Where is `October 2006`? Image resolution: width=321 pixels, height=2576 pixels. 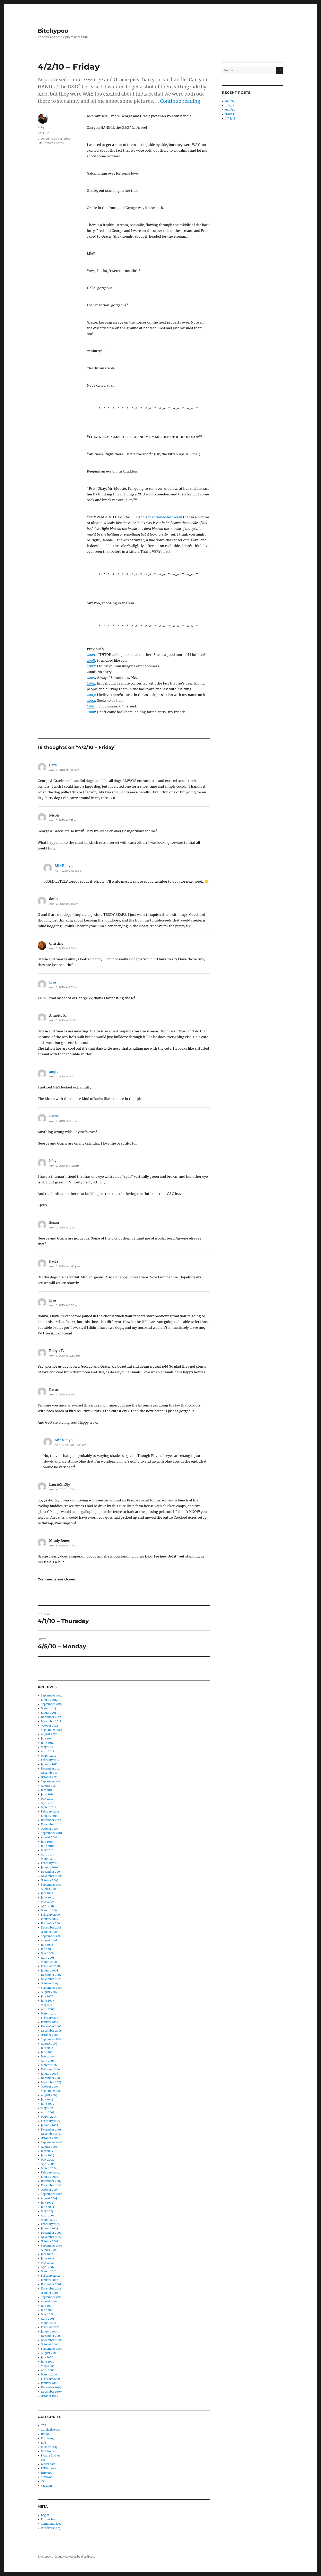
October 2006 is located at coordinates (50, 2035).